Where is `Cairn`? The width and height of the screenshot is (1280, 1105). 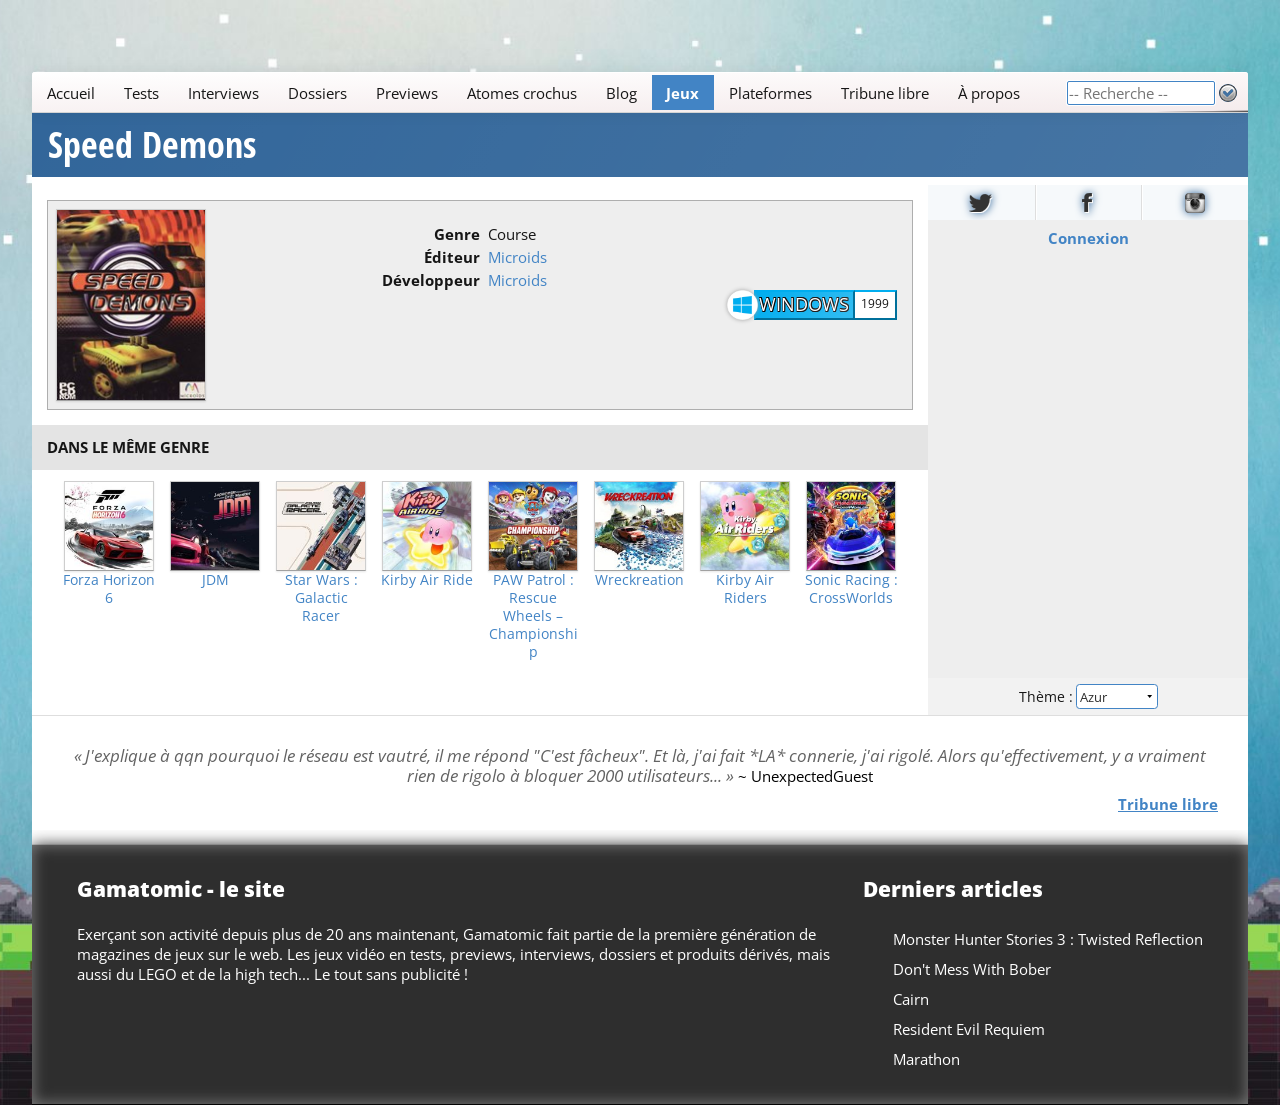
Cairn is located at coordinates (911, 999).